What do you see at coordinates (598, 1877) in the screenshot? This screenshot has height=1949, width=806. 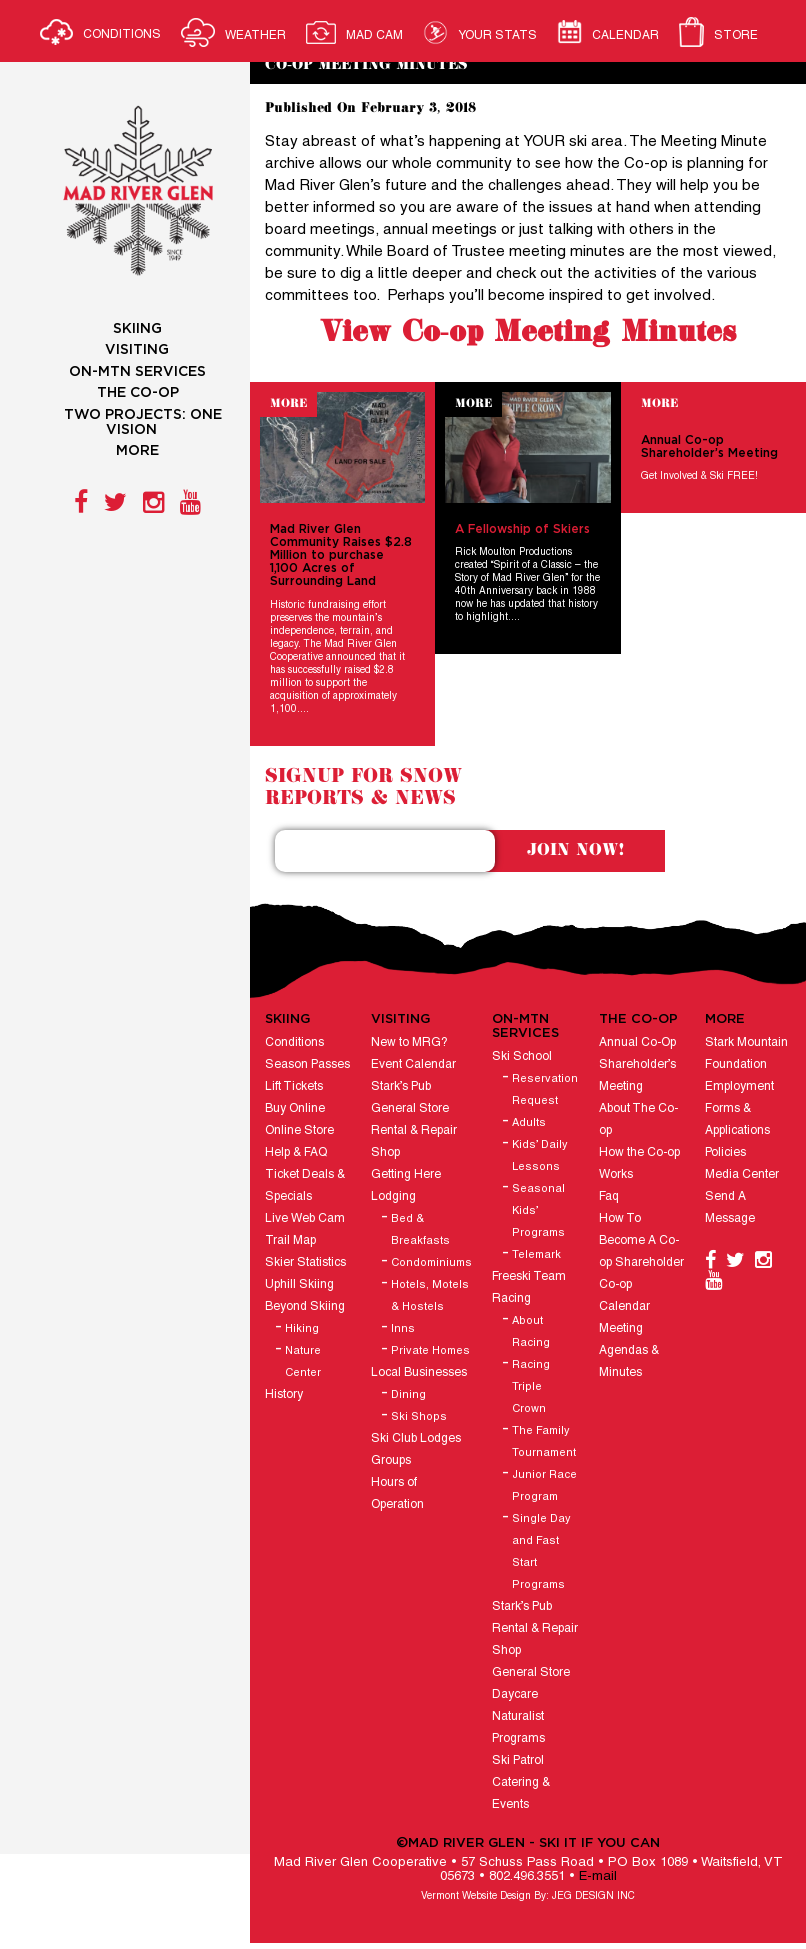 I see `E-mail` at bounding box center [598, 1877].